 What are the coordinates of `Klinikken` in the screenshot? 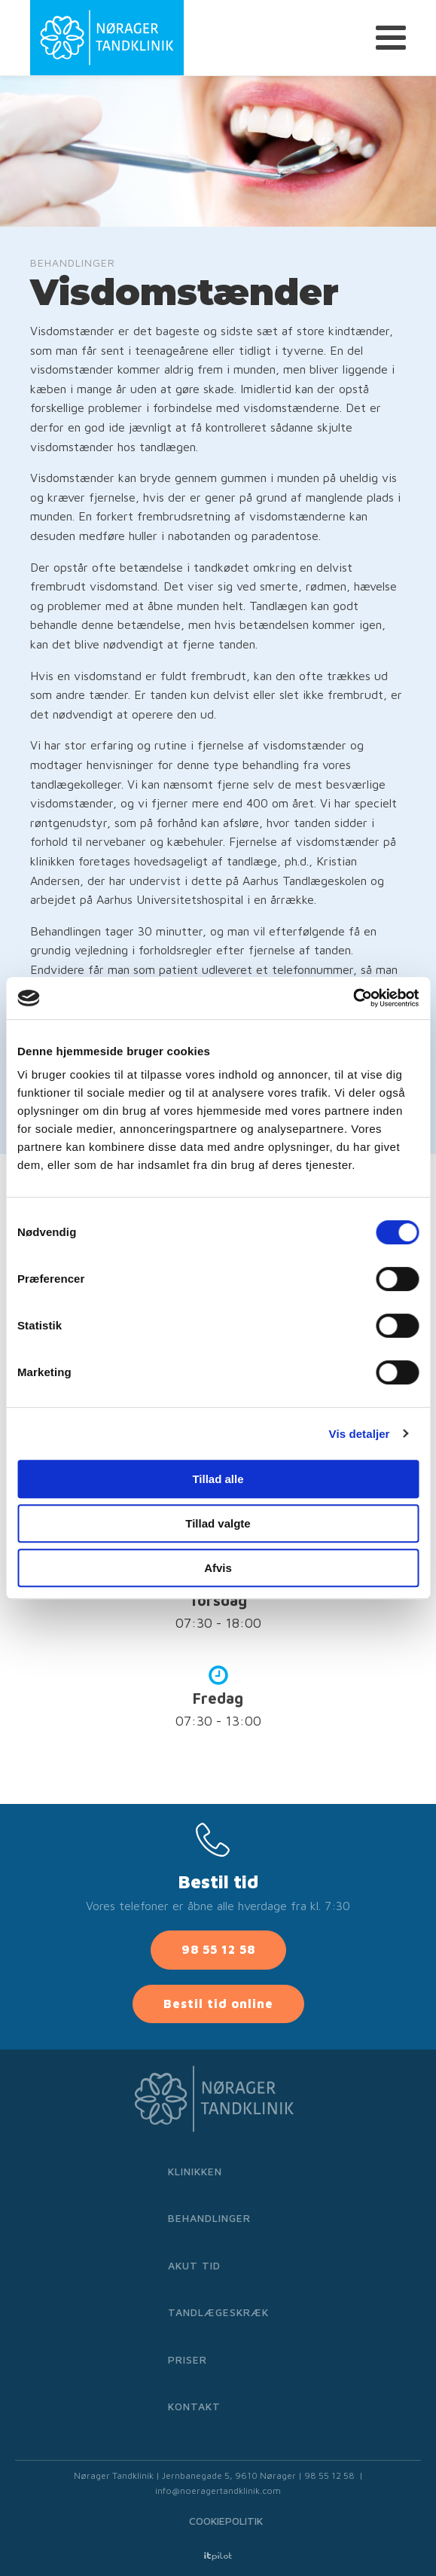 It's located at (195, 2171).